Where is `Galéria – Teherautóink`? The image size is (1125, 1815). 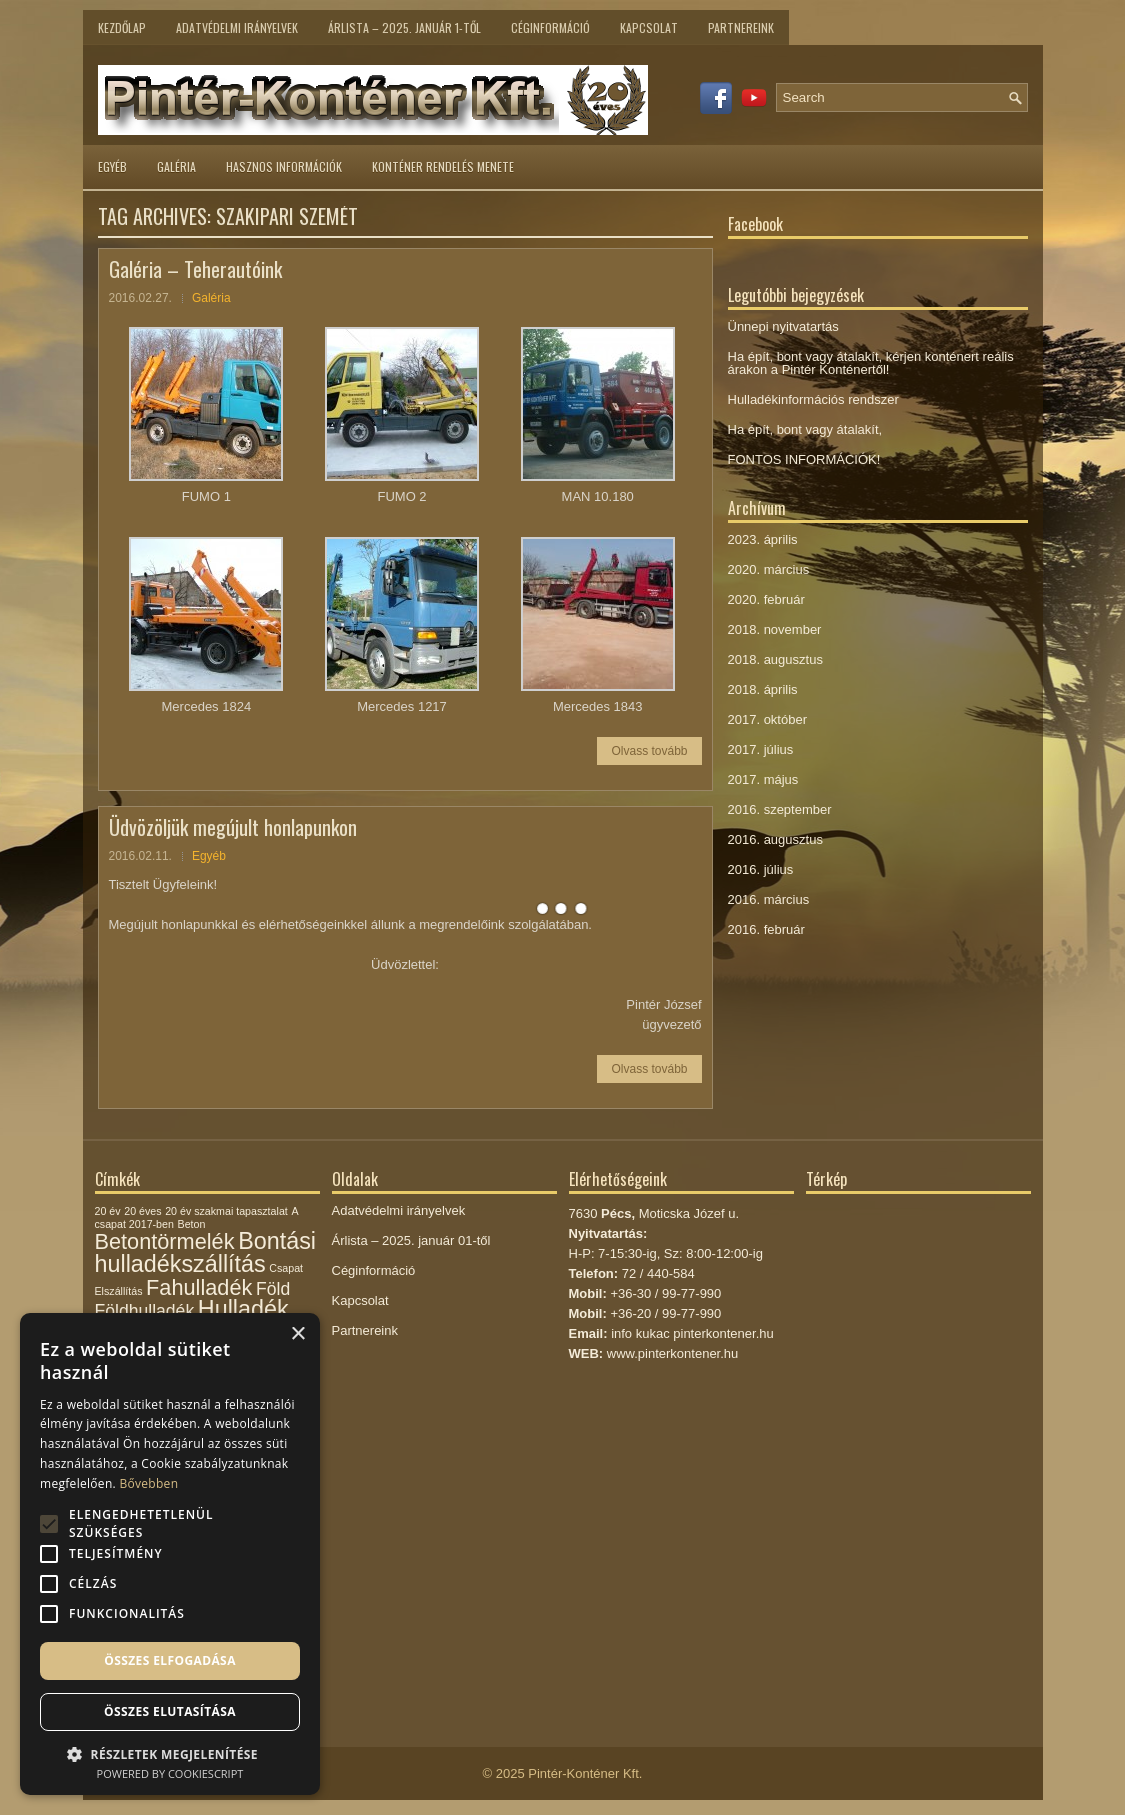
Galéria – Teherautóink is located at coordinates (195, 269).